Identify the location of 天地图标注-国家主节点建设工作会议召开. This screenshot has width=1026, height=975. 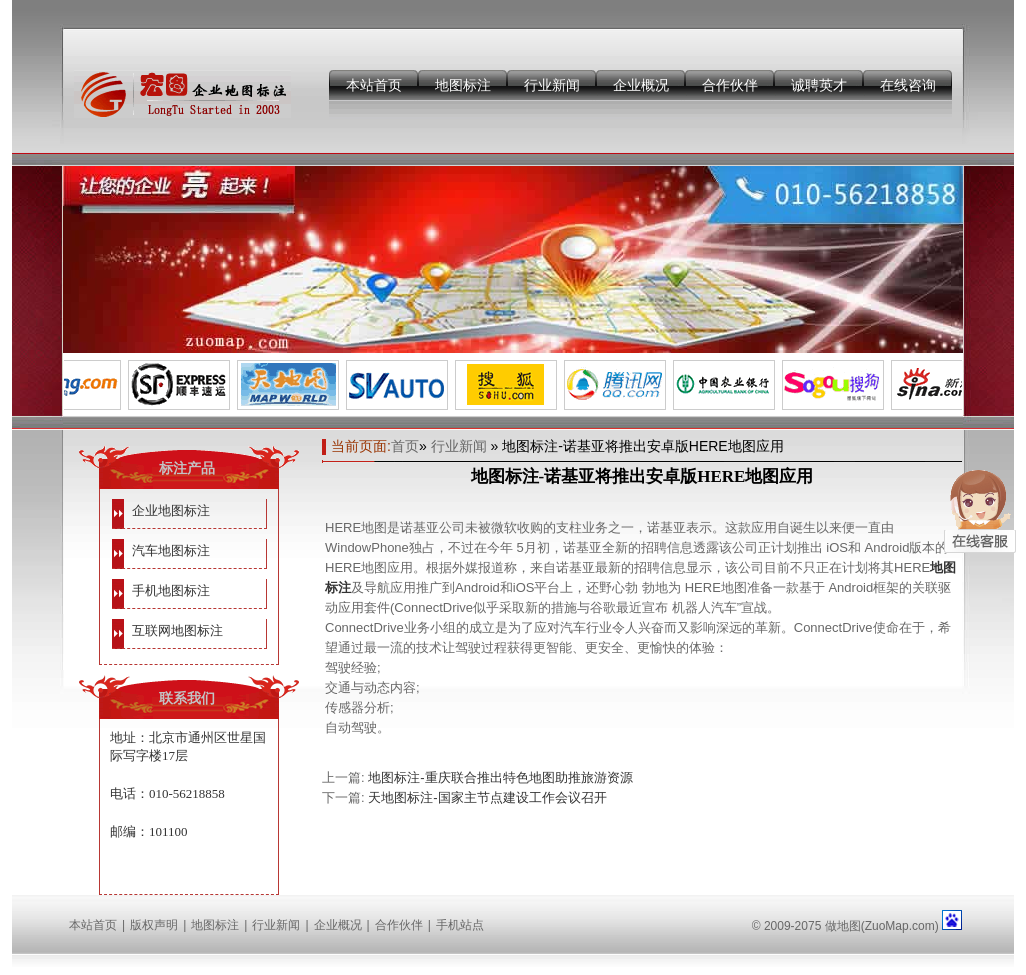
(487, 797).